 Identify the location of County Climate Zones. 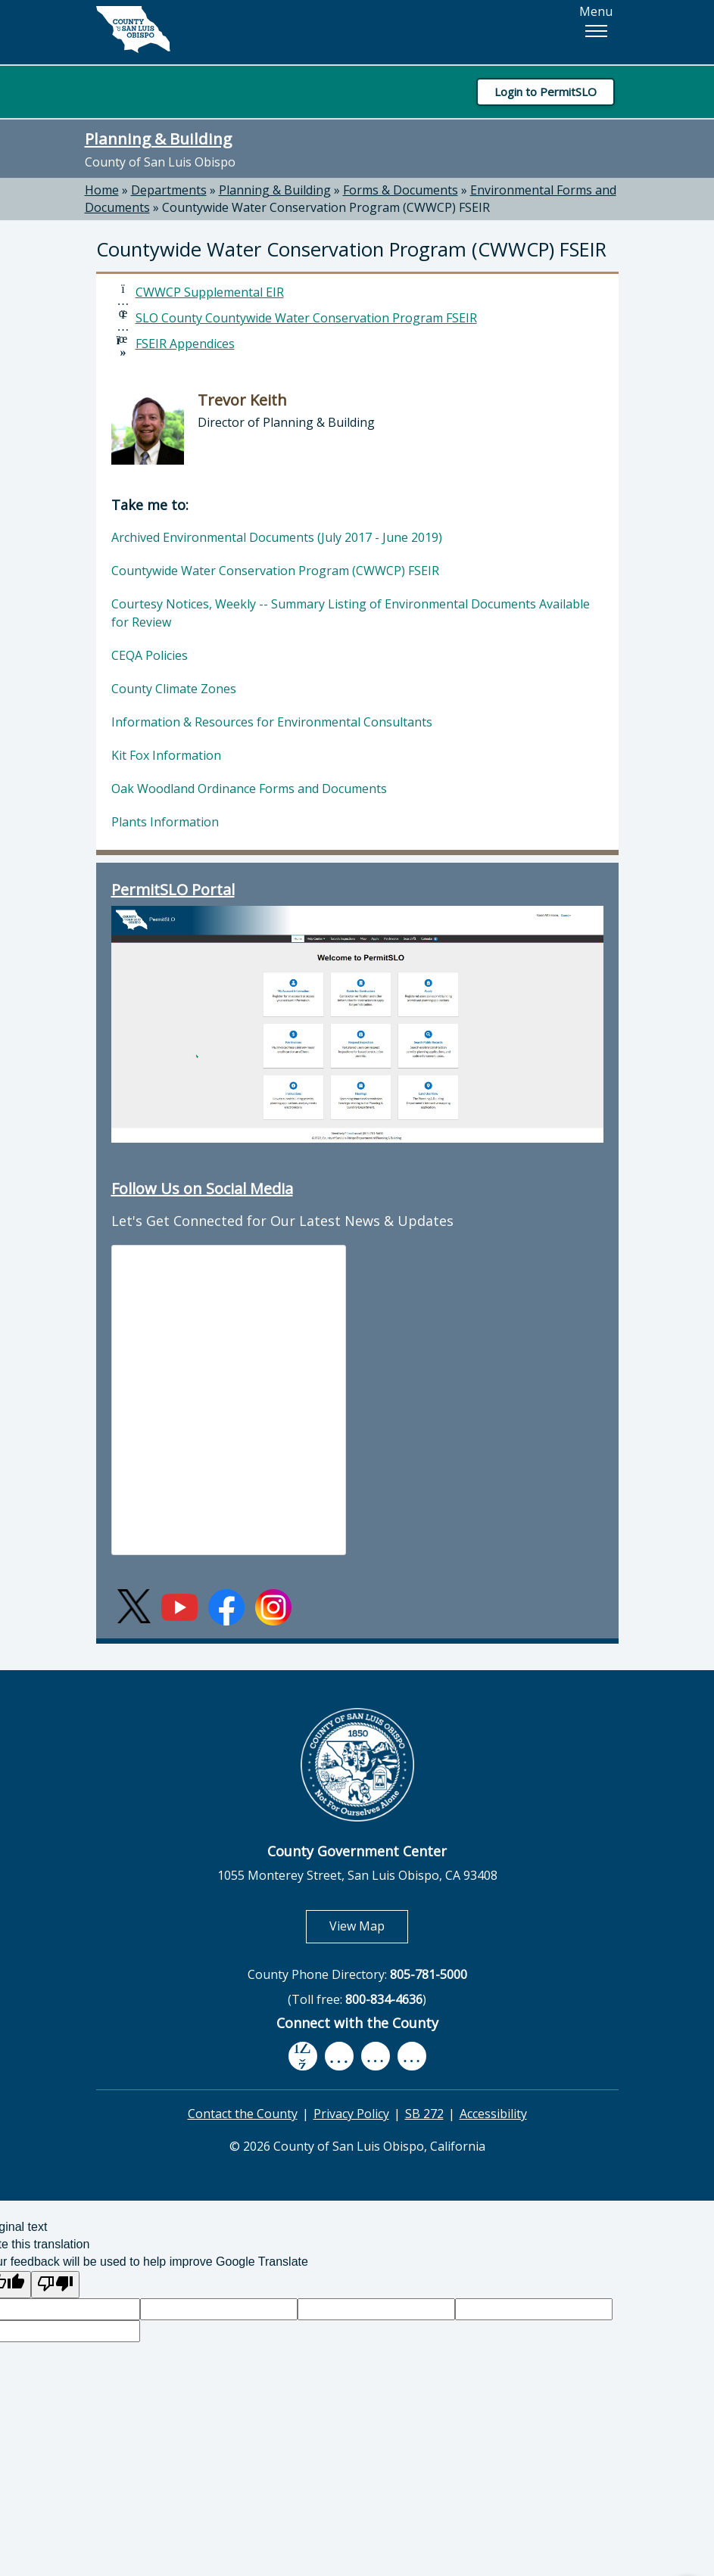
(173, 688).